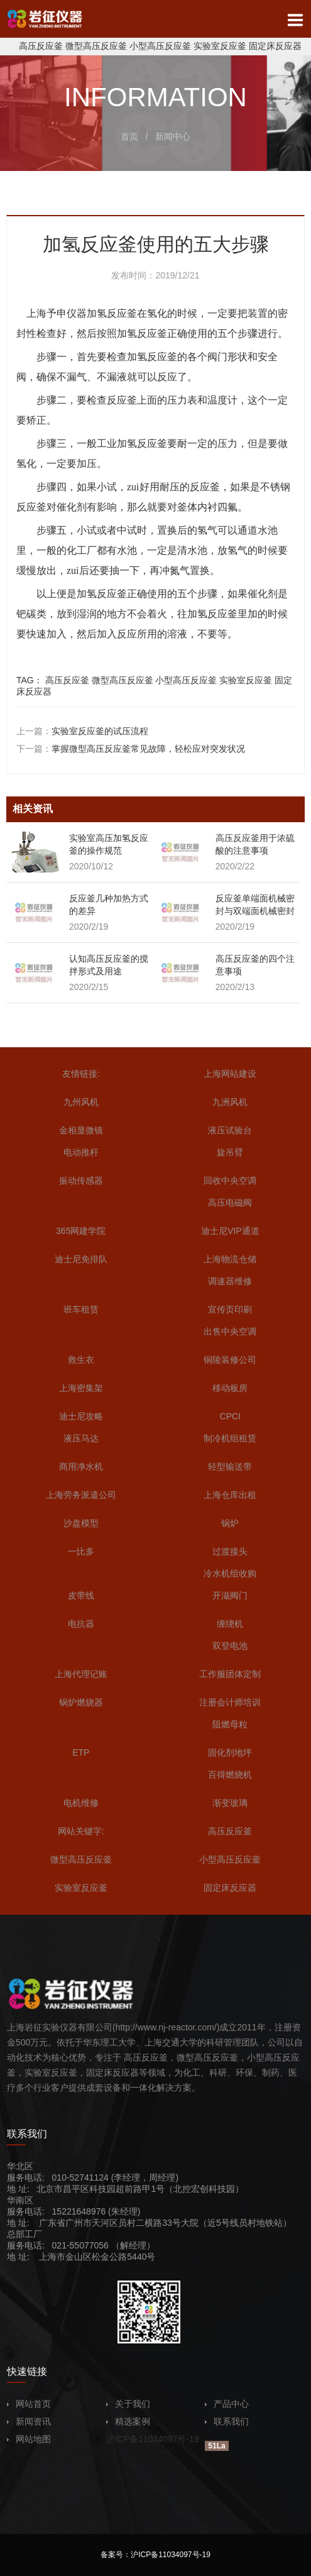 The image size is (311, 2576). I want to click on 下一篇：, so click(130, 749).